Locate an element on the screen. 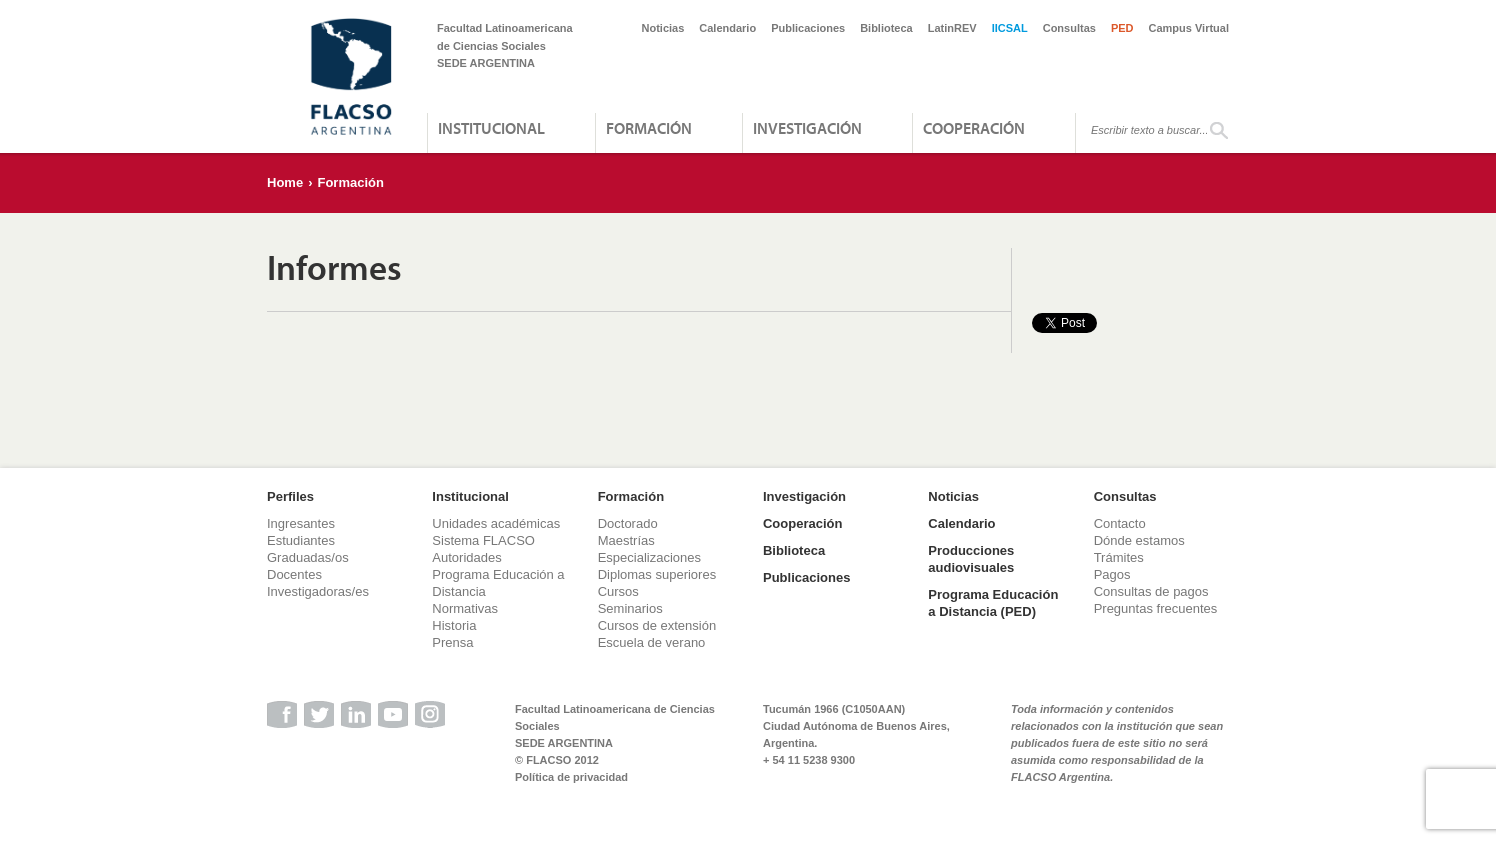  Pagos is located at coordinates (1112, 574).